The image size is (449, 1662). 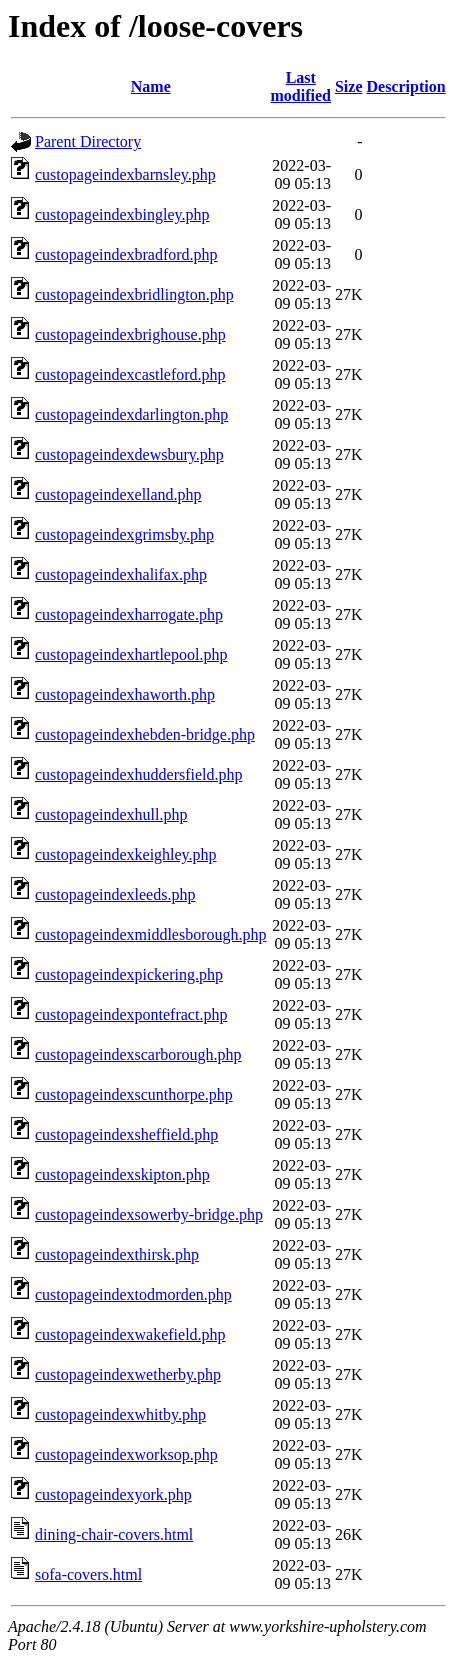 I want to click on custopageindexmiddlesborough.php, so click(x=151, y=934).